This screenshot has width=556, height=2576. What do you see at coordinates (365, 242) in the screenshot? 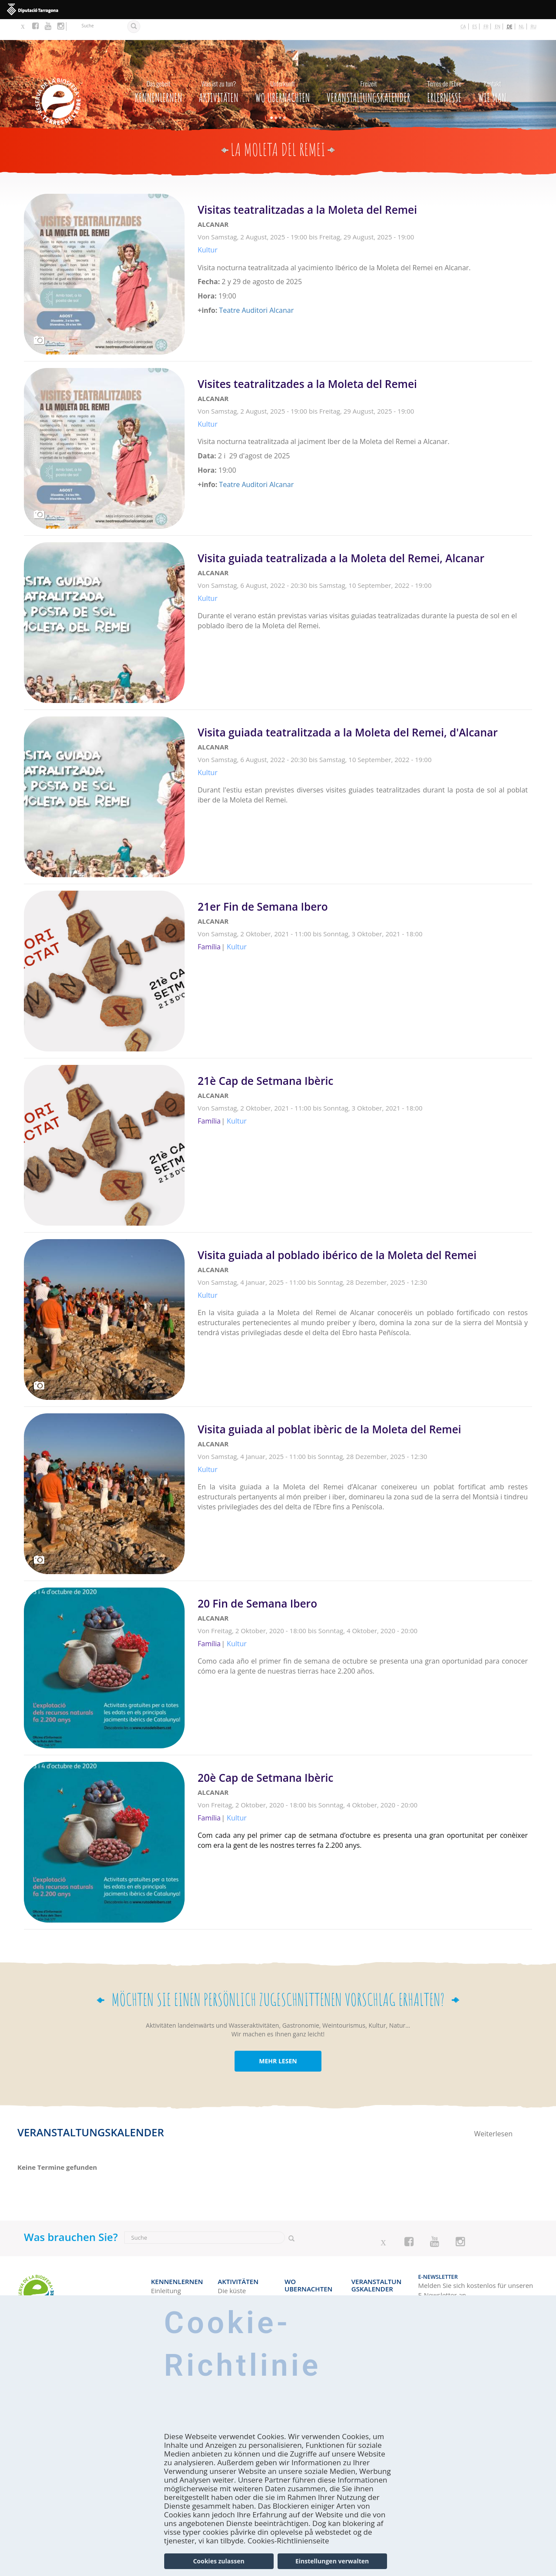
I see `Weiterlesen` at bounding box center [365, 242].